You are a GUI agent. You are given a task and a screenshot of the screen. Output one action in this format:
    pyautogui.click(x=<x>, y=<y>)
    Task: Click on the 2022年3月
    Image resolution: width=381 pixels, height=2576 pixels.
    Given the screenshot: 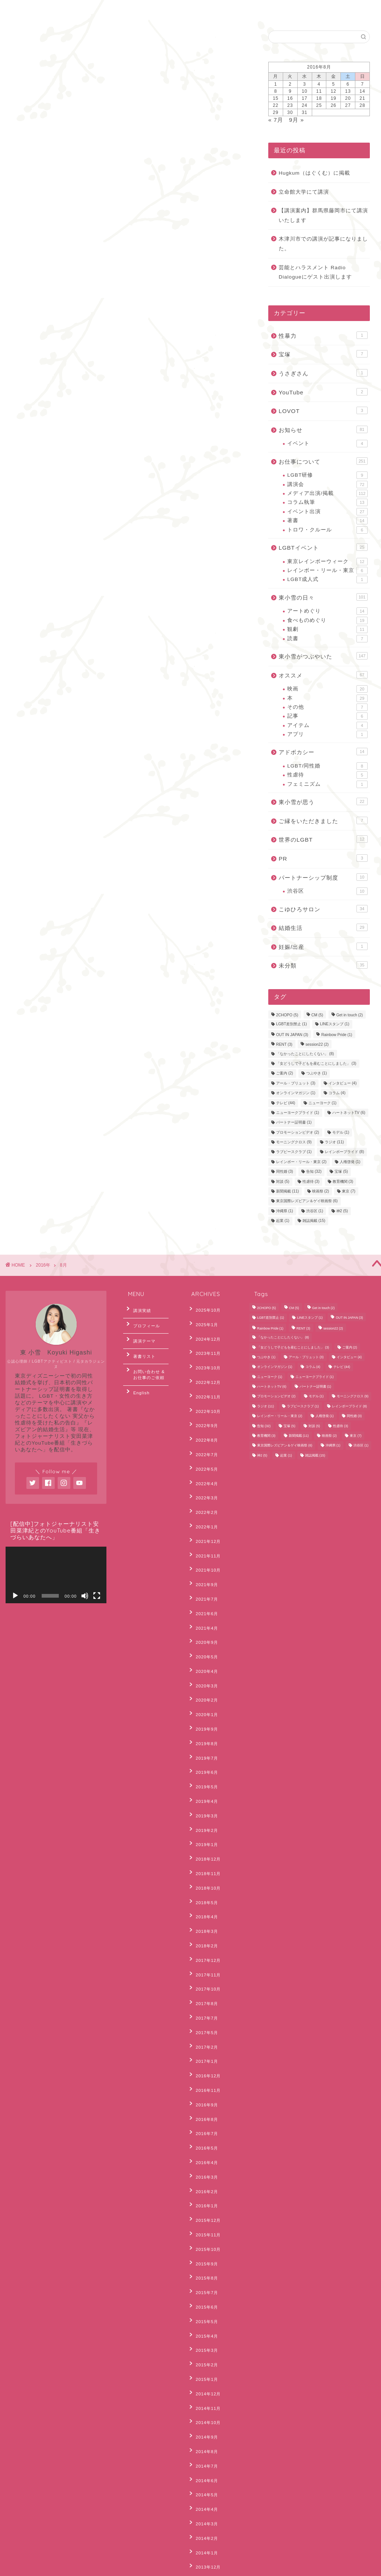 What is the action you would take?
    pyautogui.click(x=203, y=1457)
    